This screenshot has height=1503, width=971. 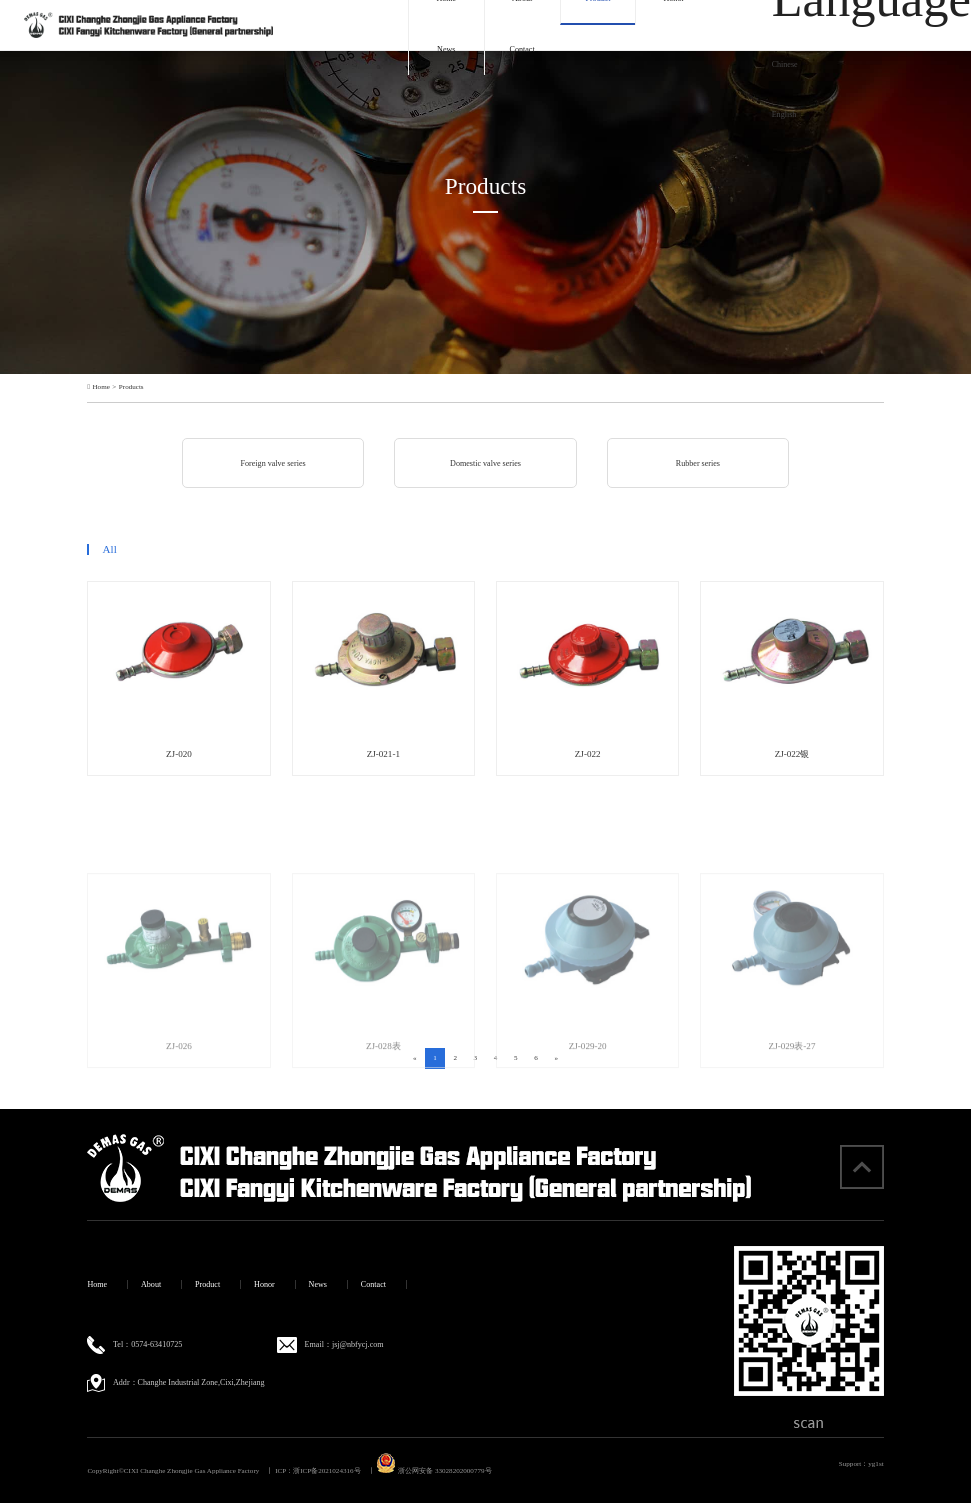 I want to click on yg1st, so click(x=875, y=1464).